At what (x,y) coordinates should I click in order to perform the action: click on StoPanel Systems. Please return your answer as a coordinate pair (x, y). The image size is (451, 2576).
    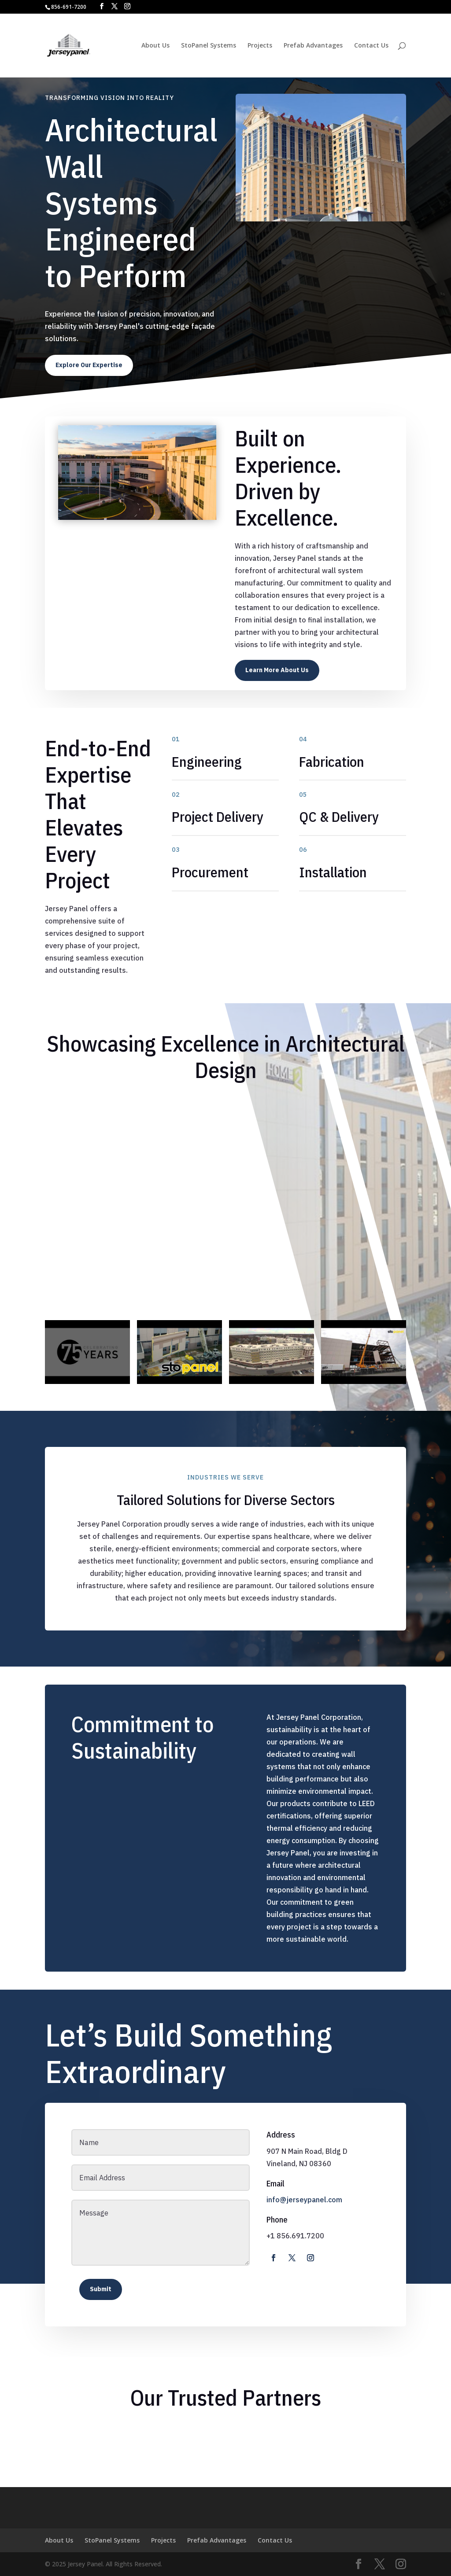
    Looking at the image, I should click on (208, 45).